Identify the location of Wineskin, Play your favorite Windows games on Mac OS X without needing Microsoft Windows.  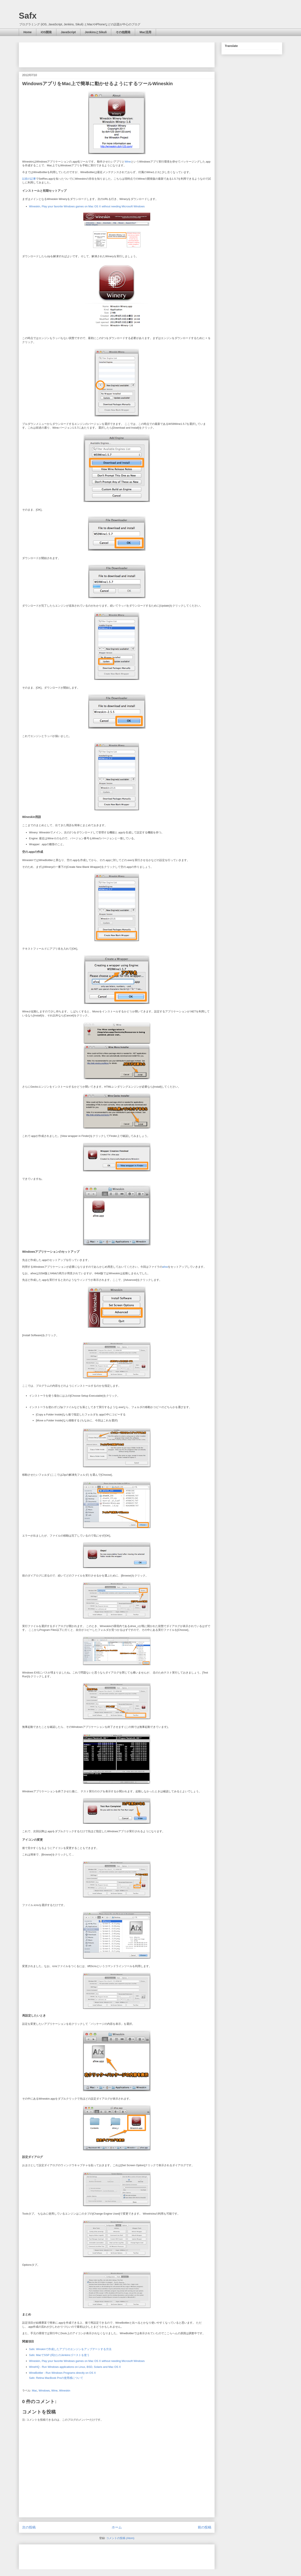
(87, 206).